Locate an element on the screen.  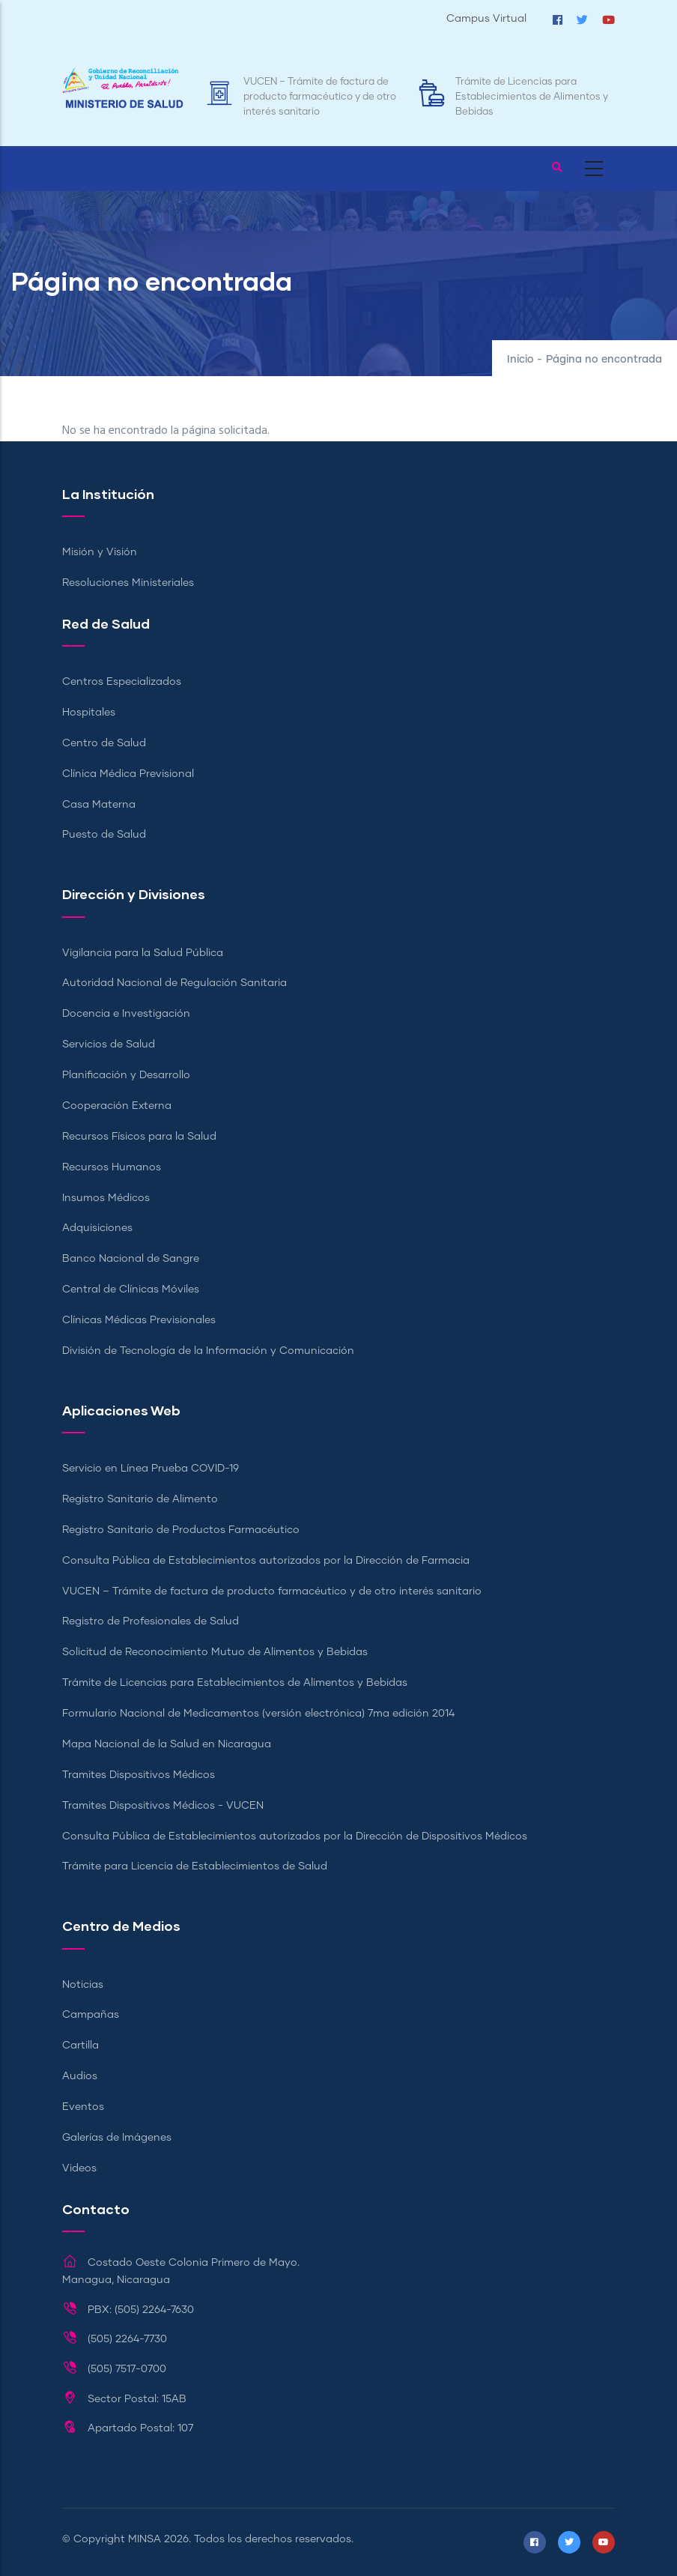
Solicitud de Reconocimiento Mutuo de Alimentos y Bebidas is located at coordinates (215, 1652).